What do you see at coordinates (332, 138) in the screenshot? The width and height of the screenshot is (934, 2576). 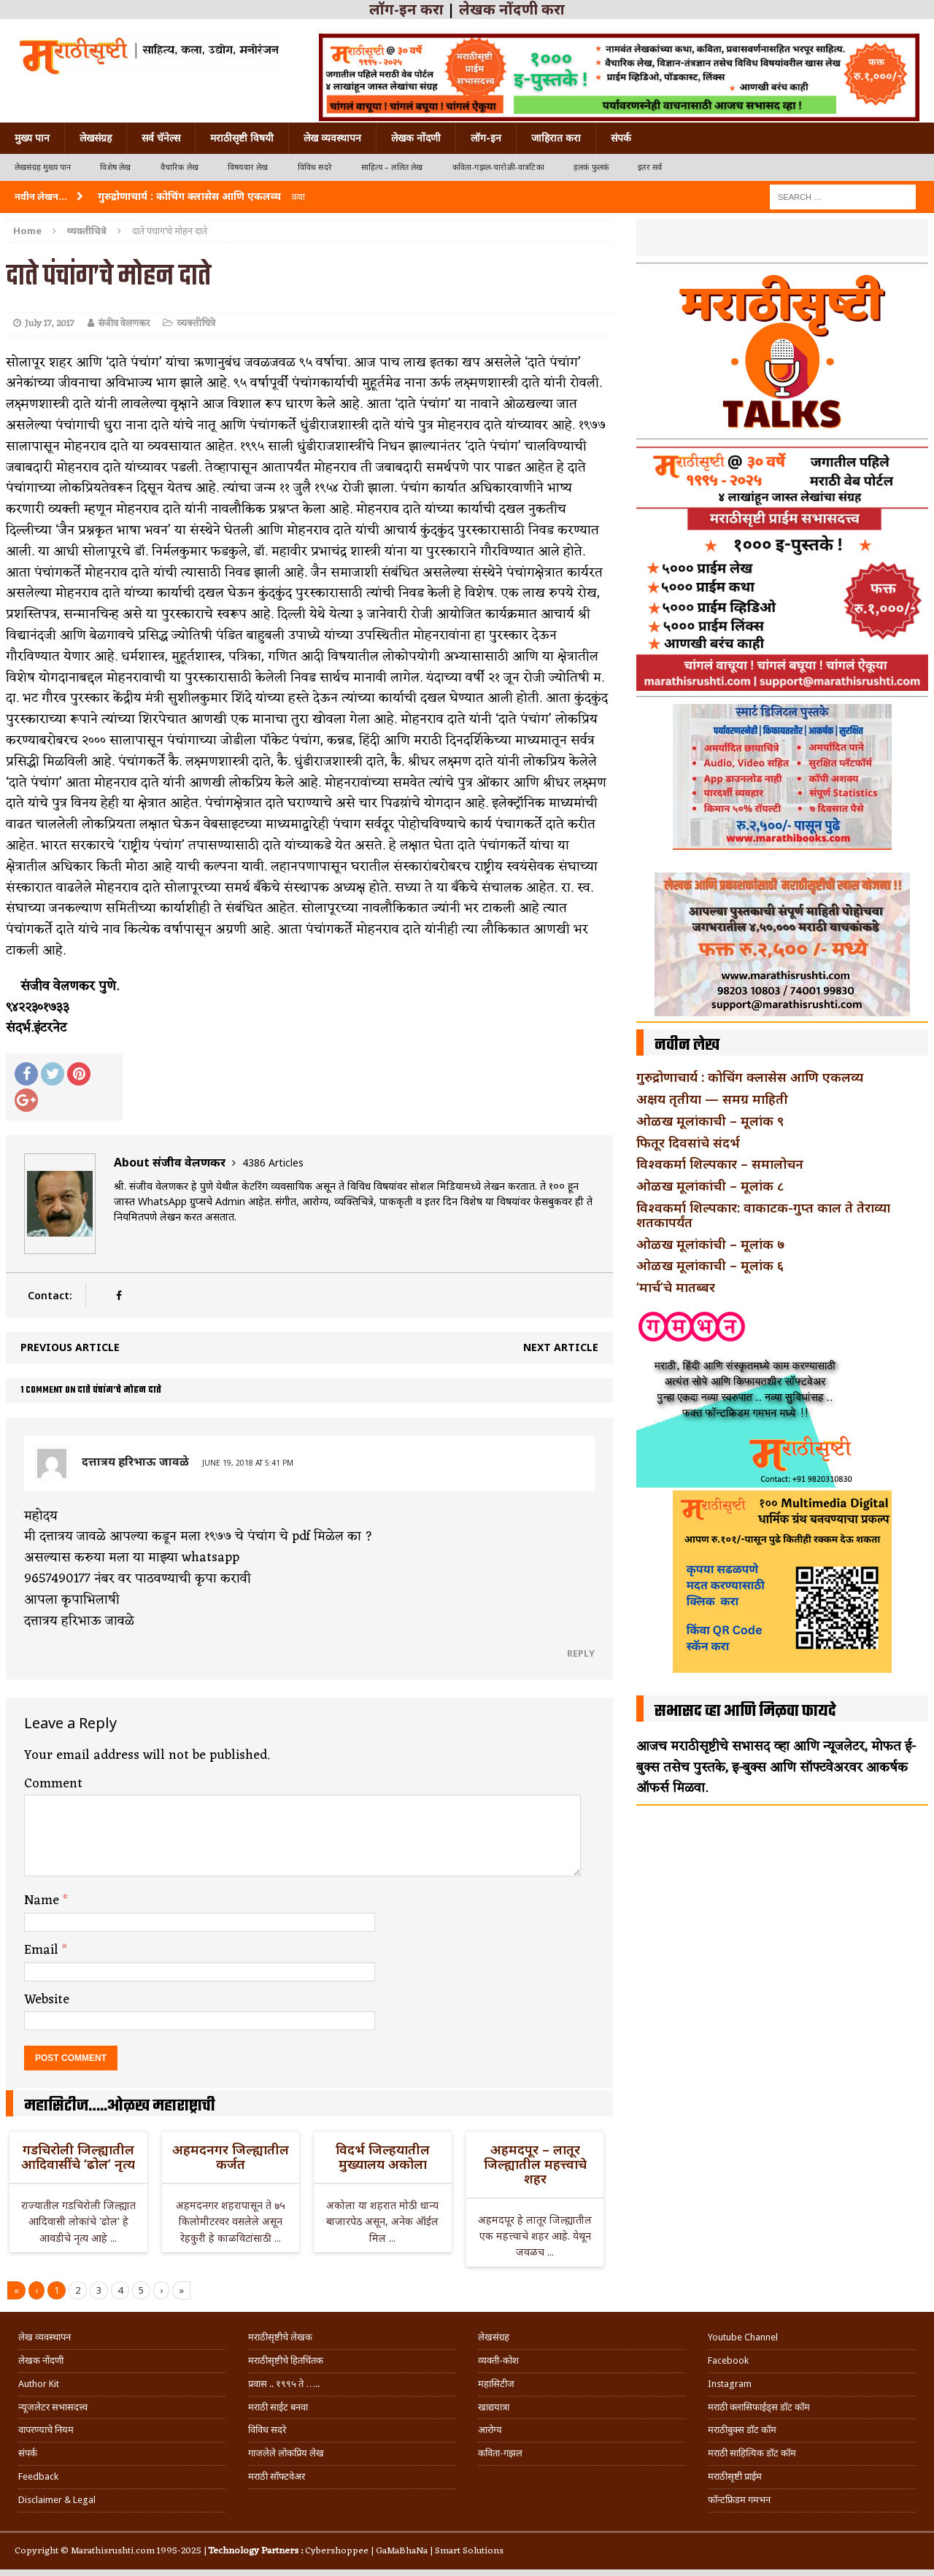 I see `लेख व्यवस्थापन` at bounding box center [332, 138].